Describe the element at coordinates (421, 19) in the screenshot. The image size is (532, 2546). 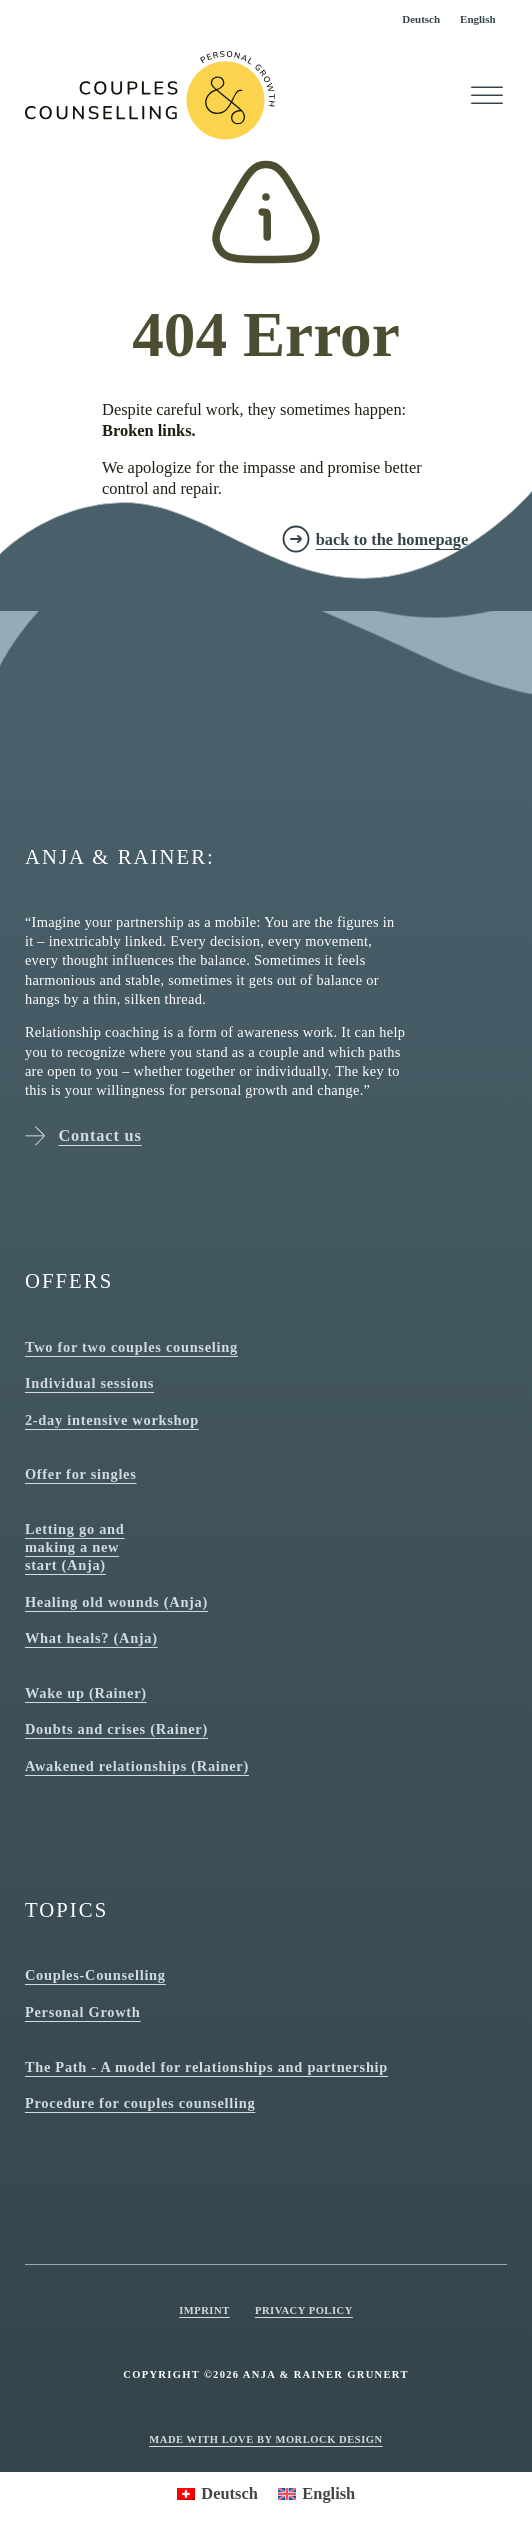
I see `[Switch to Deutsch]` at that location.